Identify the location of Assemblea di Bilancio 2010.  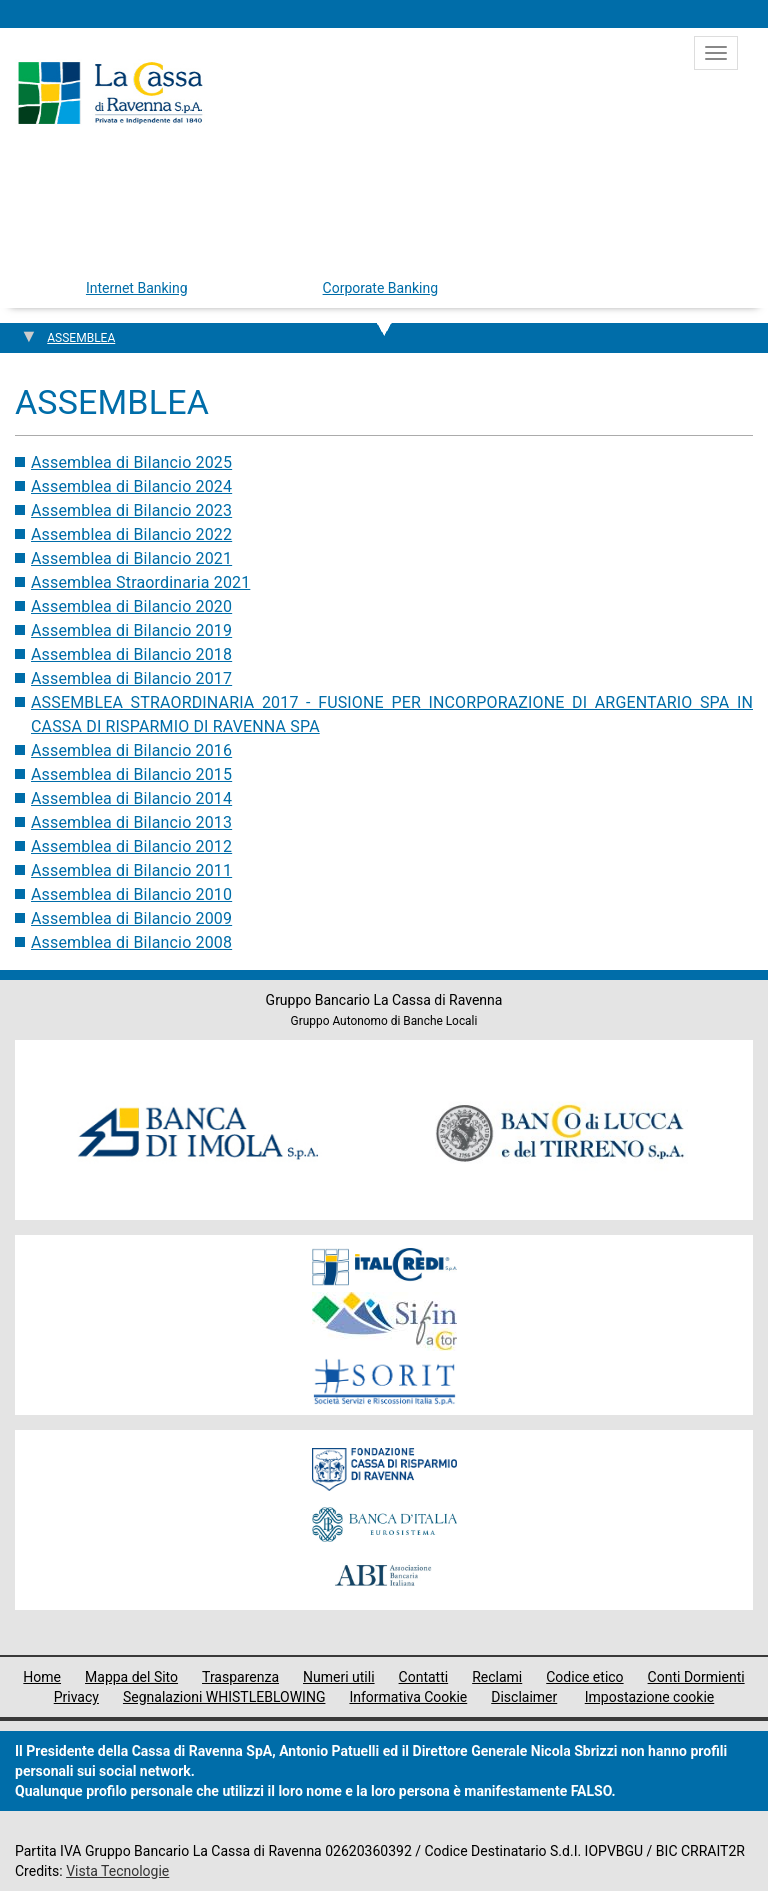
(131, 894).